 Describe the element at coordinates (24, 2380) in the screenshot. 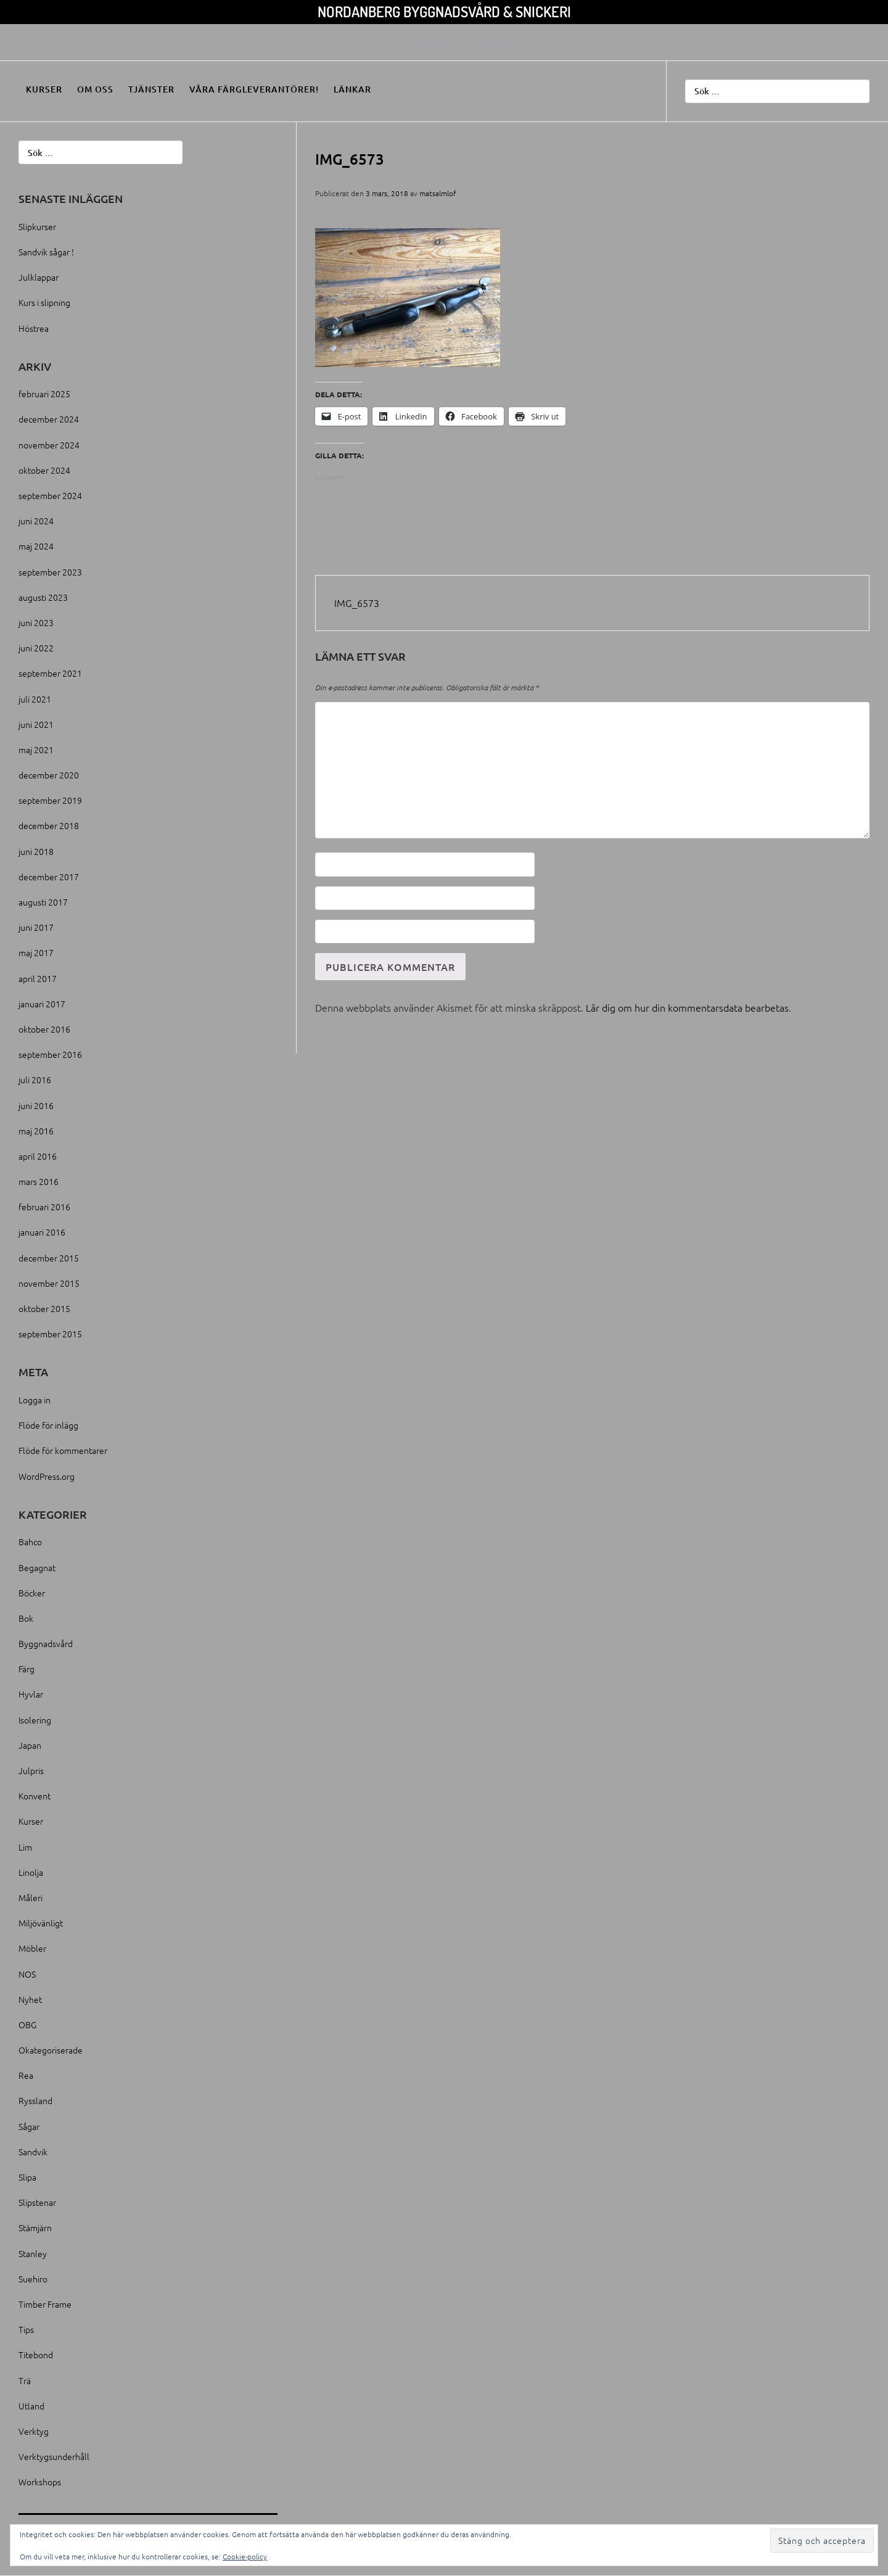

I see `Trä` at that location.